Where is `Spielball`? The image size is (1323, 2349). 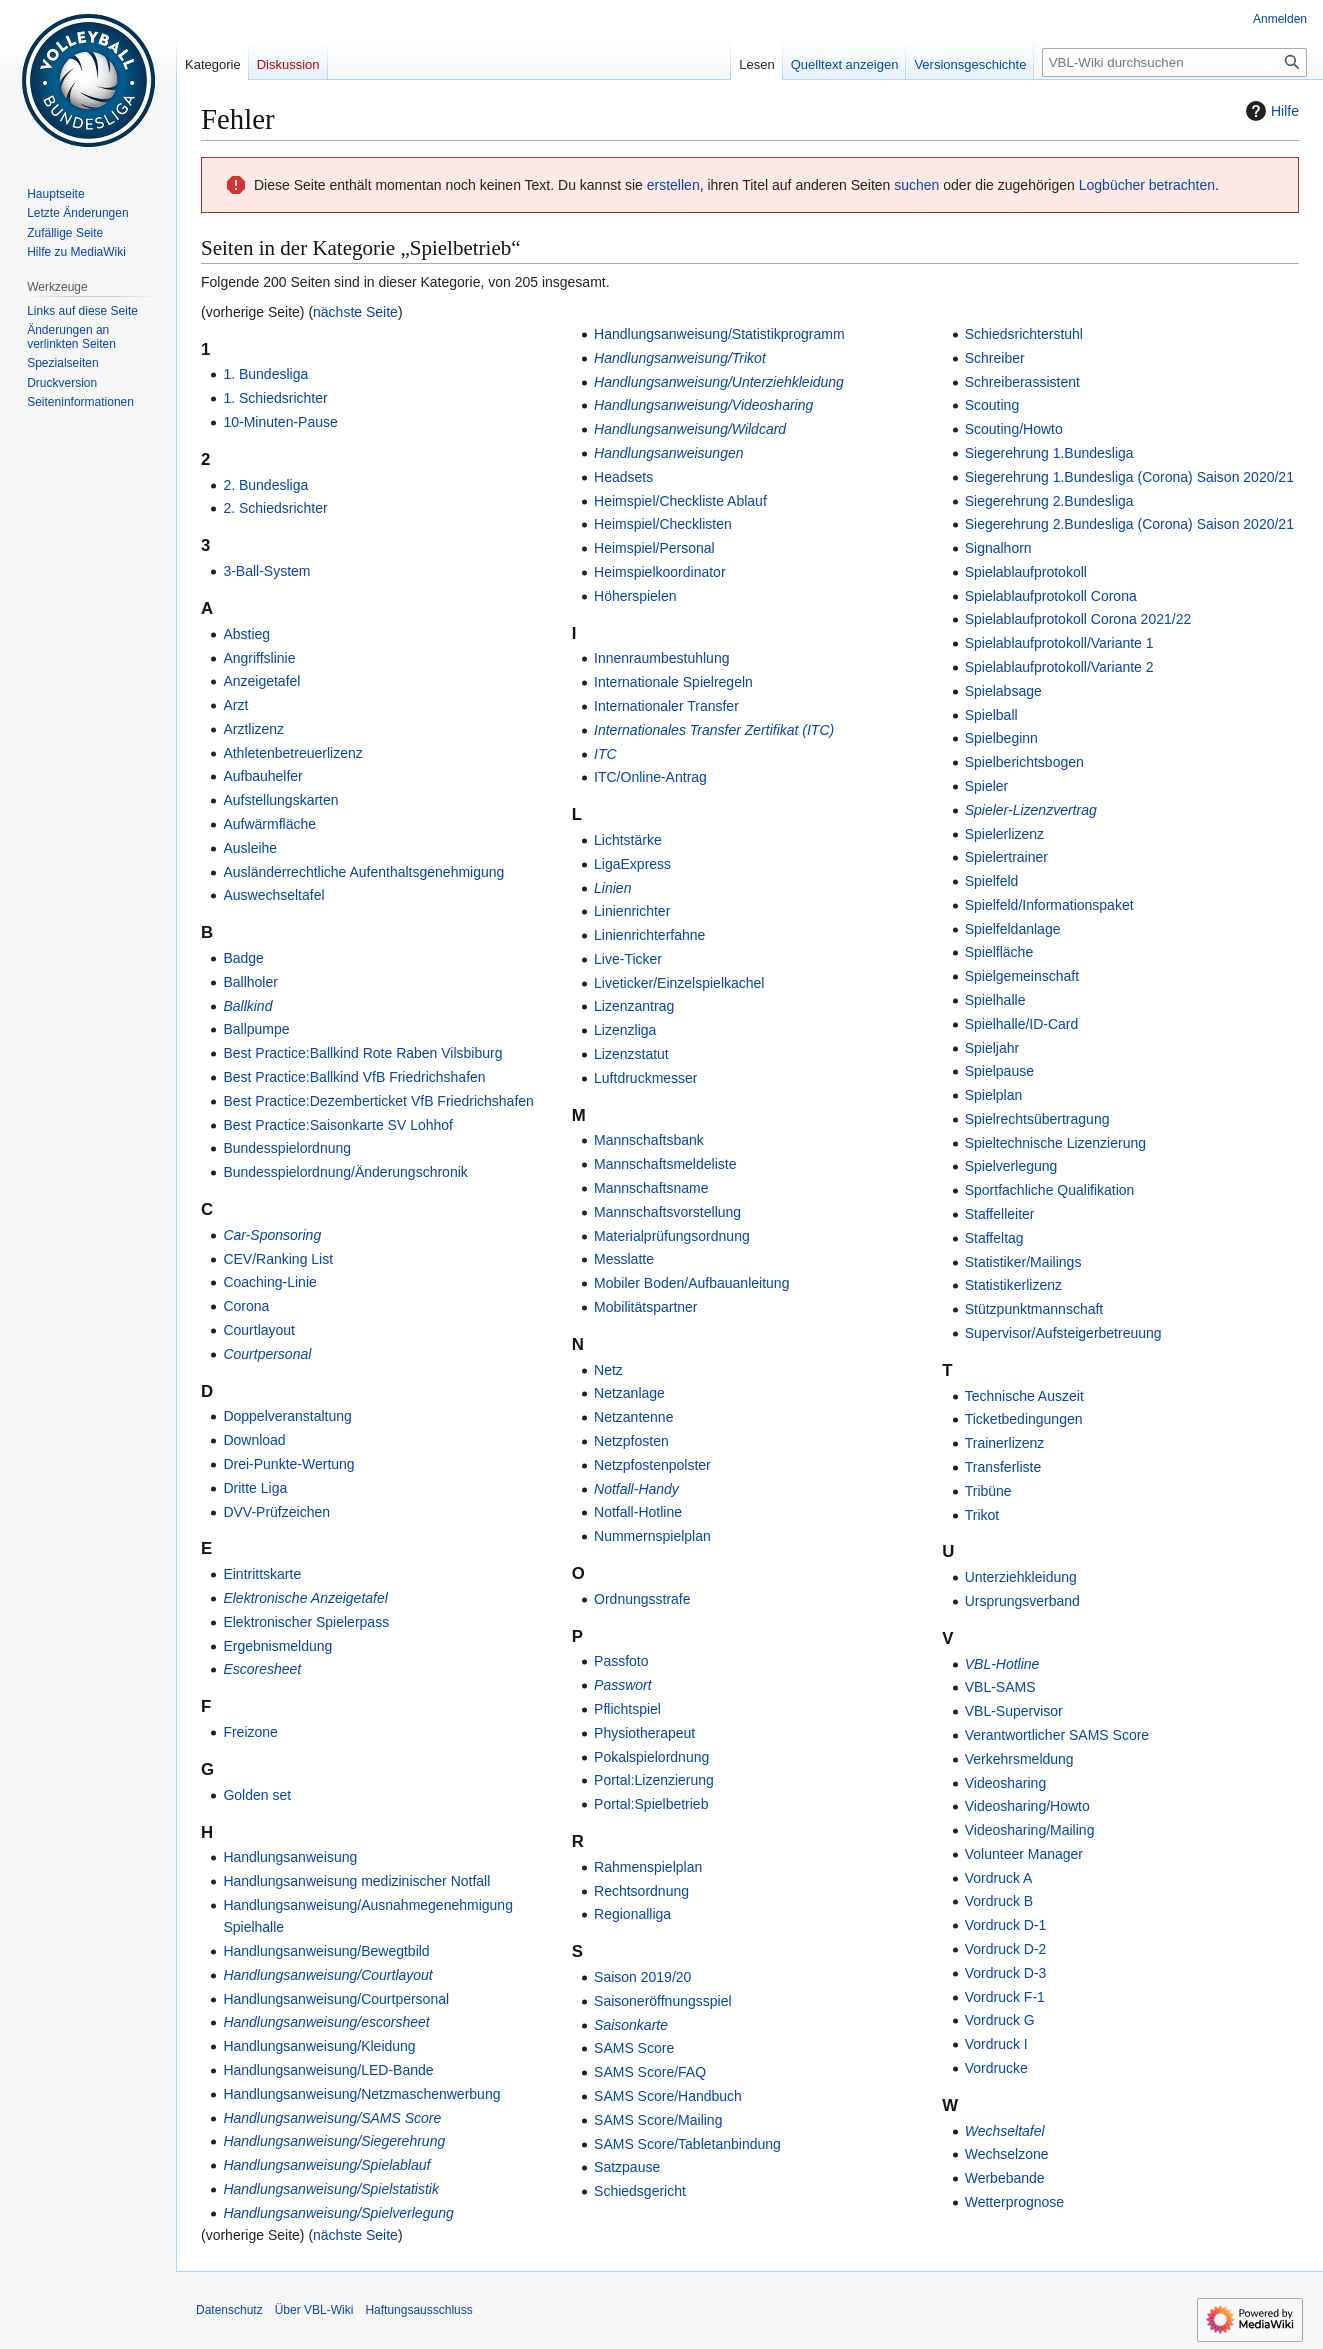
Spielball is located at coordinates (991, 715).